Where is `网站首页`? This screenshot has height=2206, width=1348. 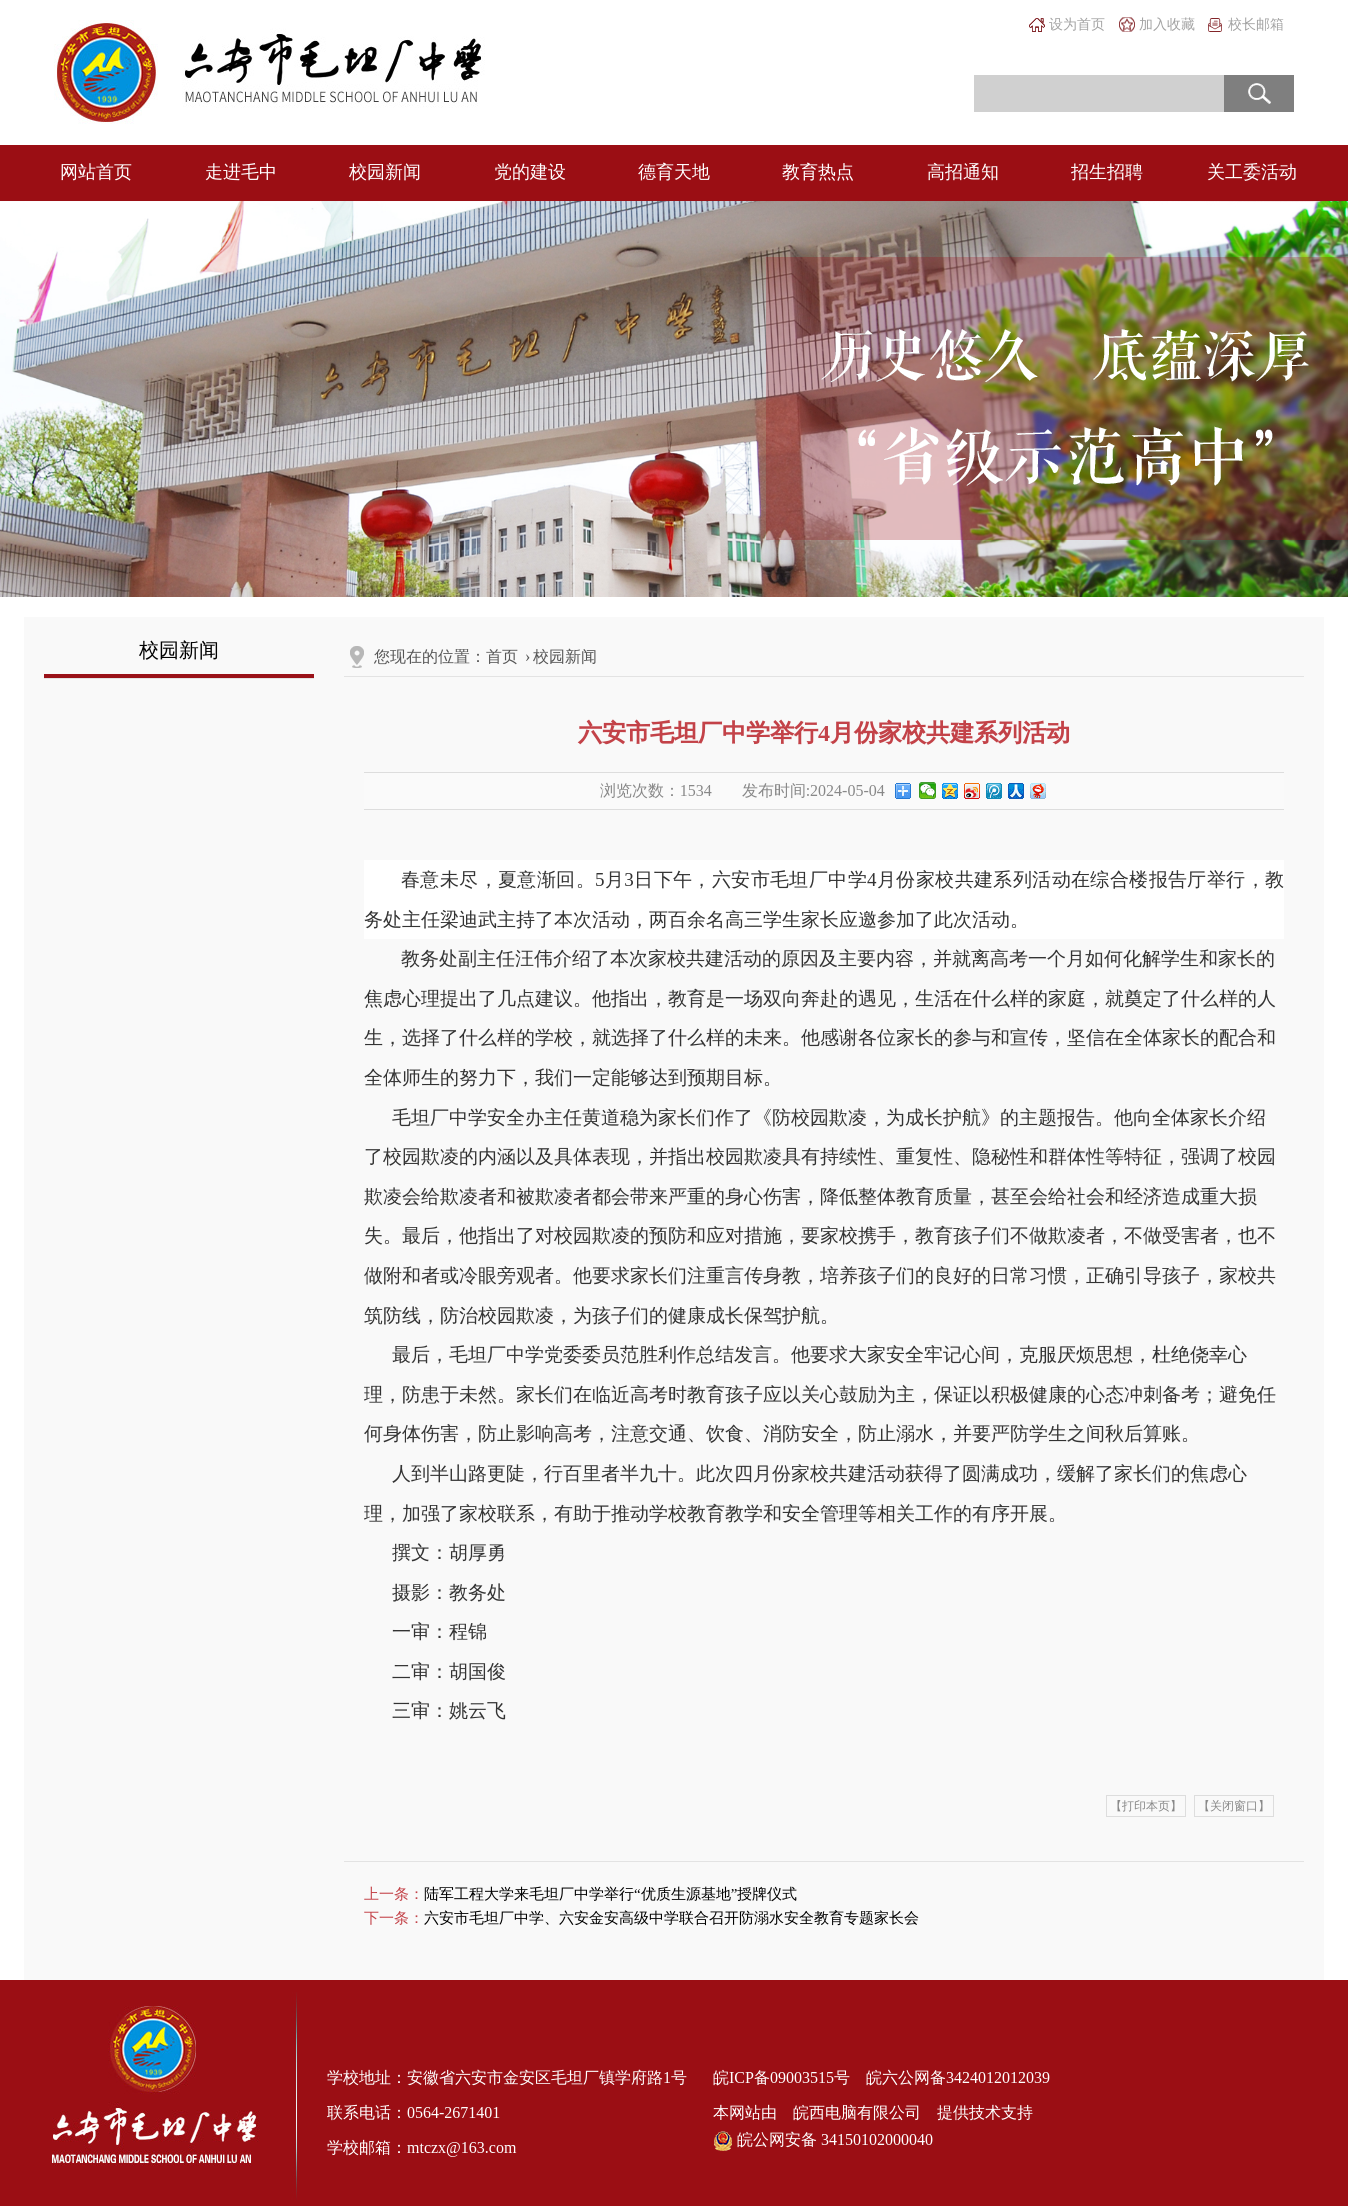
网站首页 is located at coordinates (96, 172).